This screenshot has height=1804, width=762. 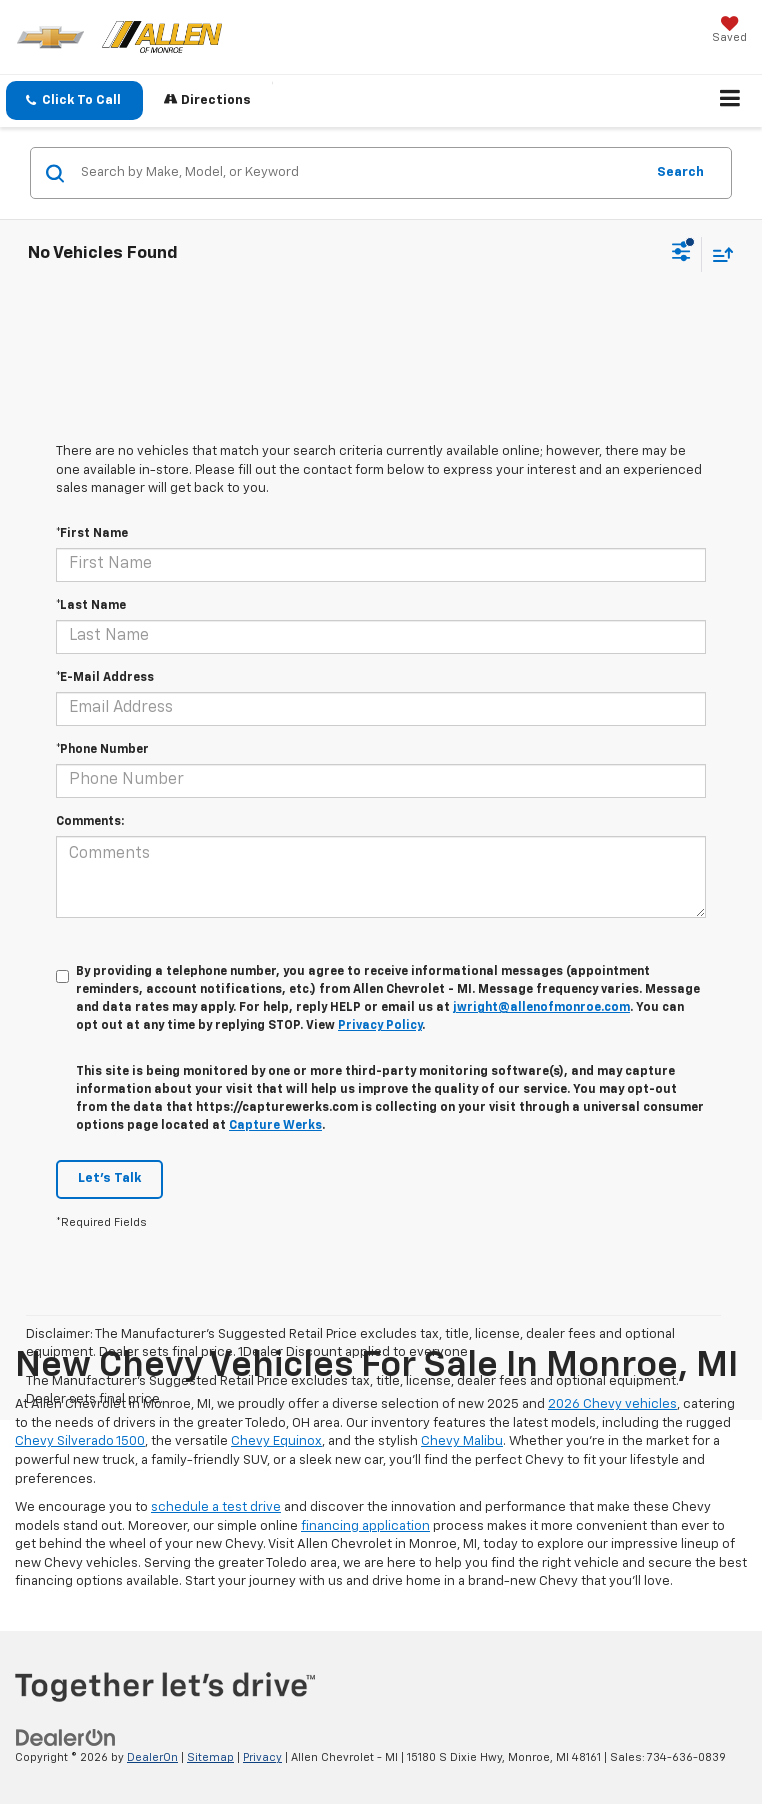 I want to click on *E-Mail Address, so click(x=105, y=678).